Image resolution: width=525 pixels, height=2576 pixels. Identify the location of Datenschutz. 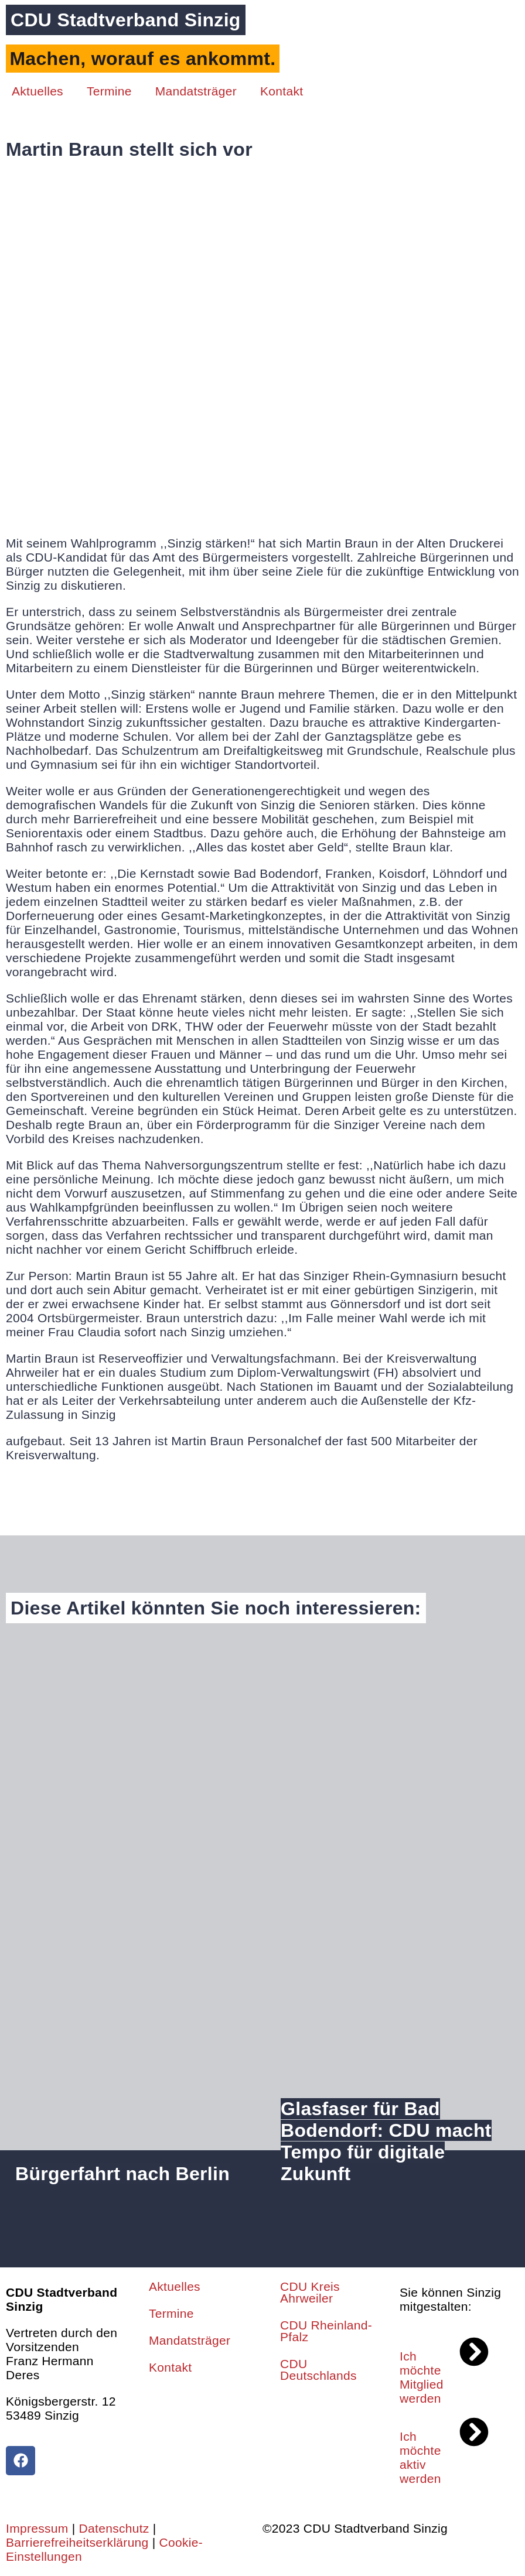
(114, 2528).